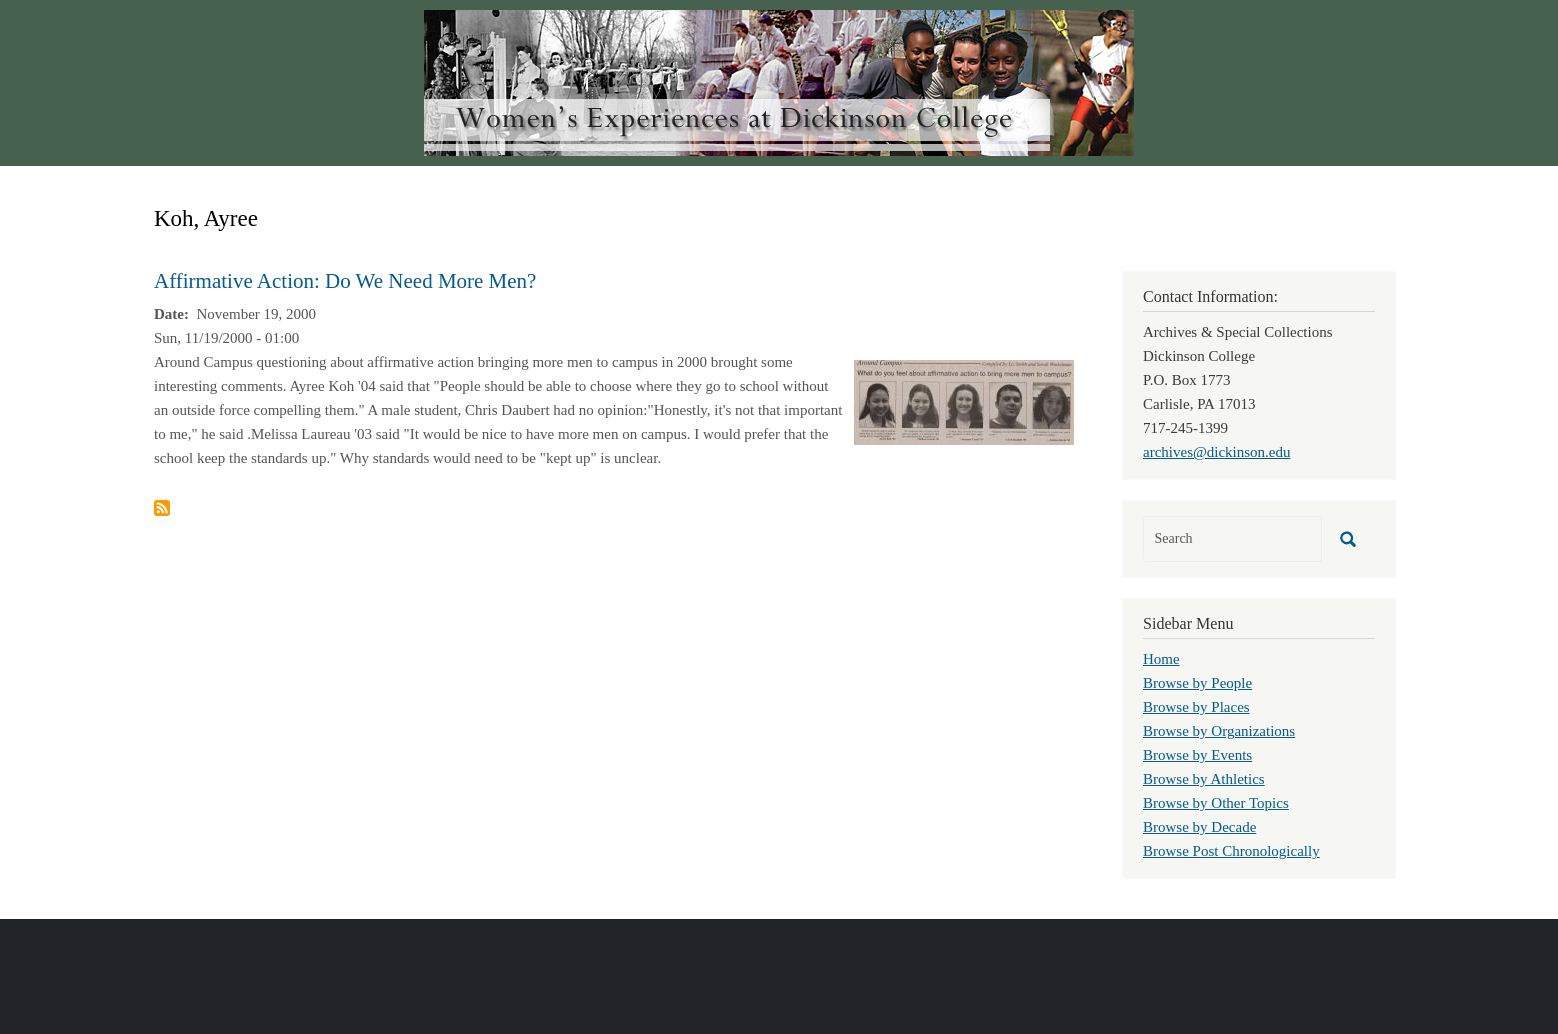  Describe the element at coordinates (1196, 707) in the screenshot. I see `Browse by Places` at that location.